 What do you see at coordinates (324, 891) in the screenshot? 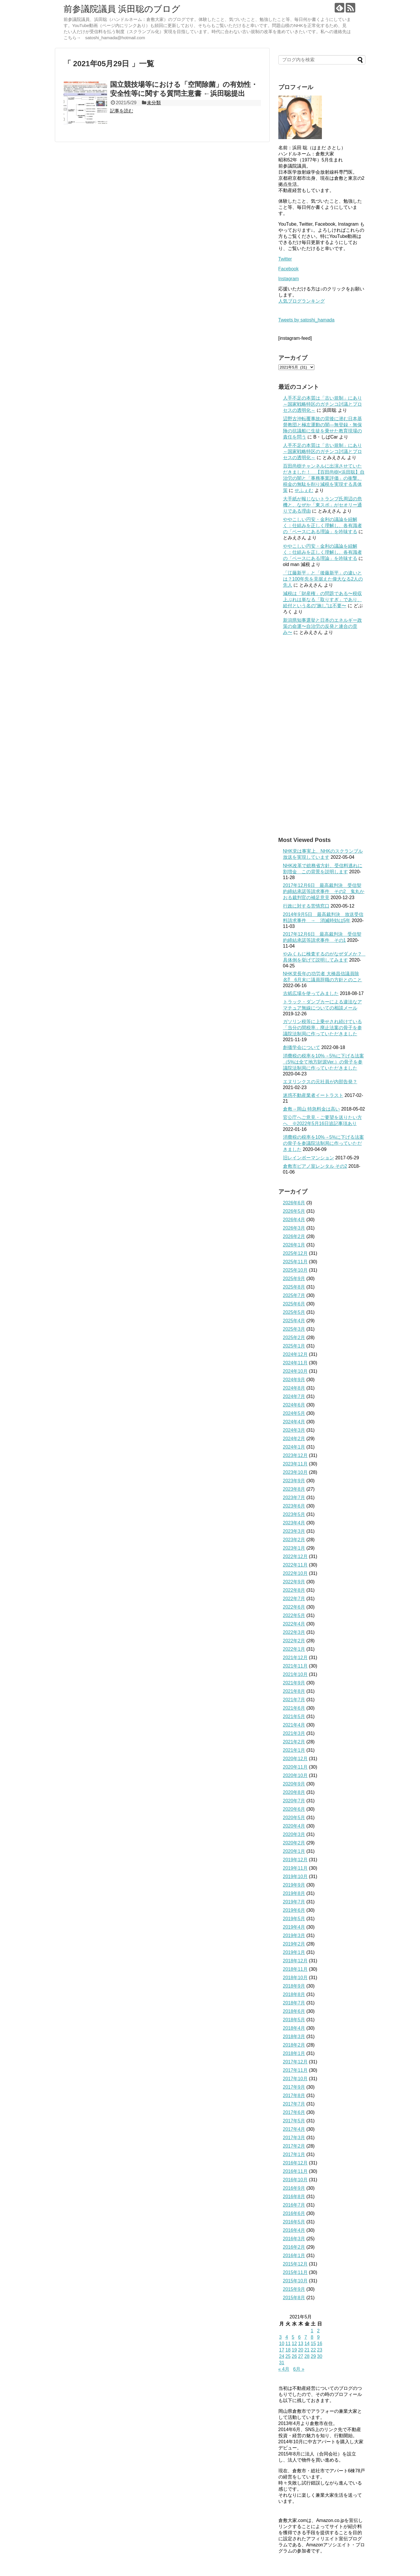
I see `2017年12月6日 最高裁判決 受信契約締結承諾等請求事件 その2 鬼丸かおる裁判官の補足意見` at bounding box center [324, 891].